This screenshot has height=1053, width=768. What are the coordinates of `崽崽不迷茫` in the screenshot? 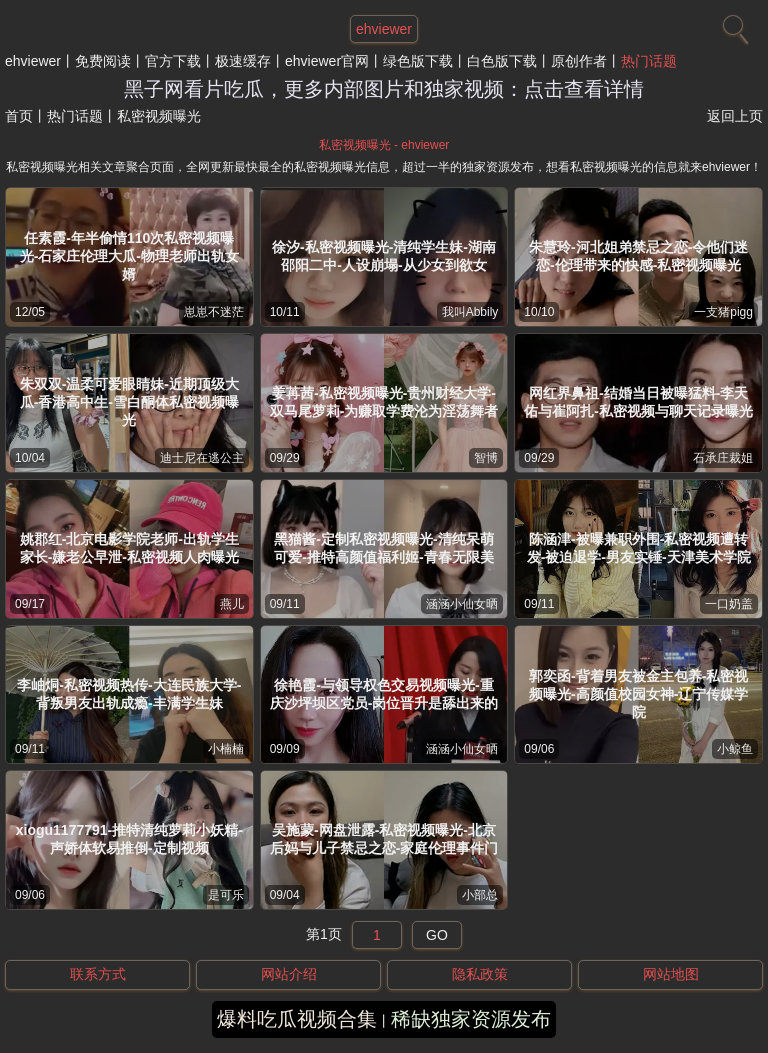 It's located at (214, 312).